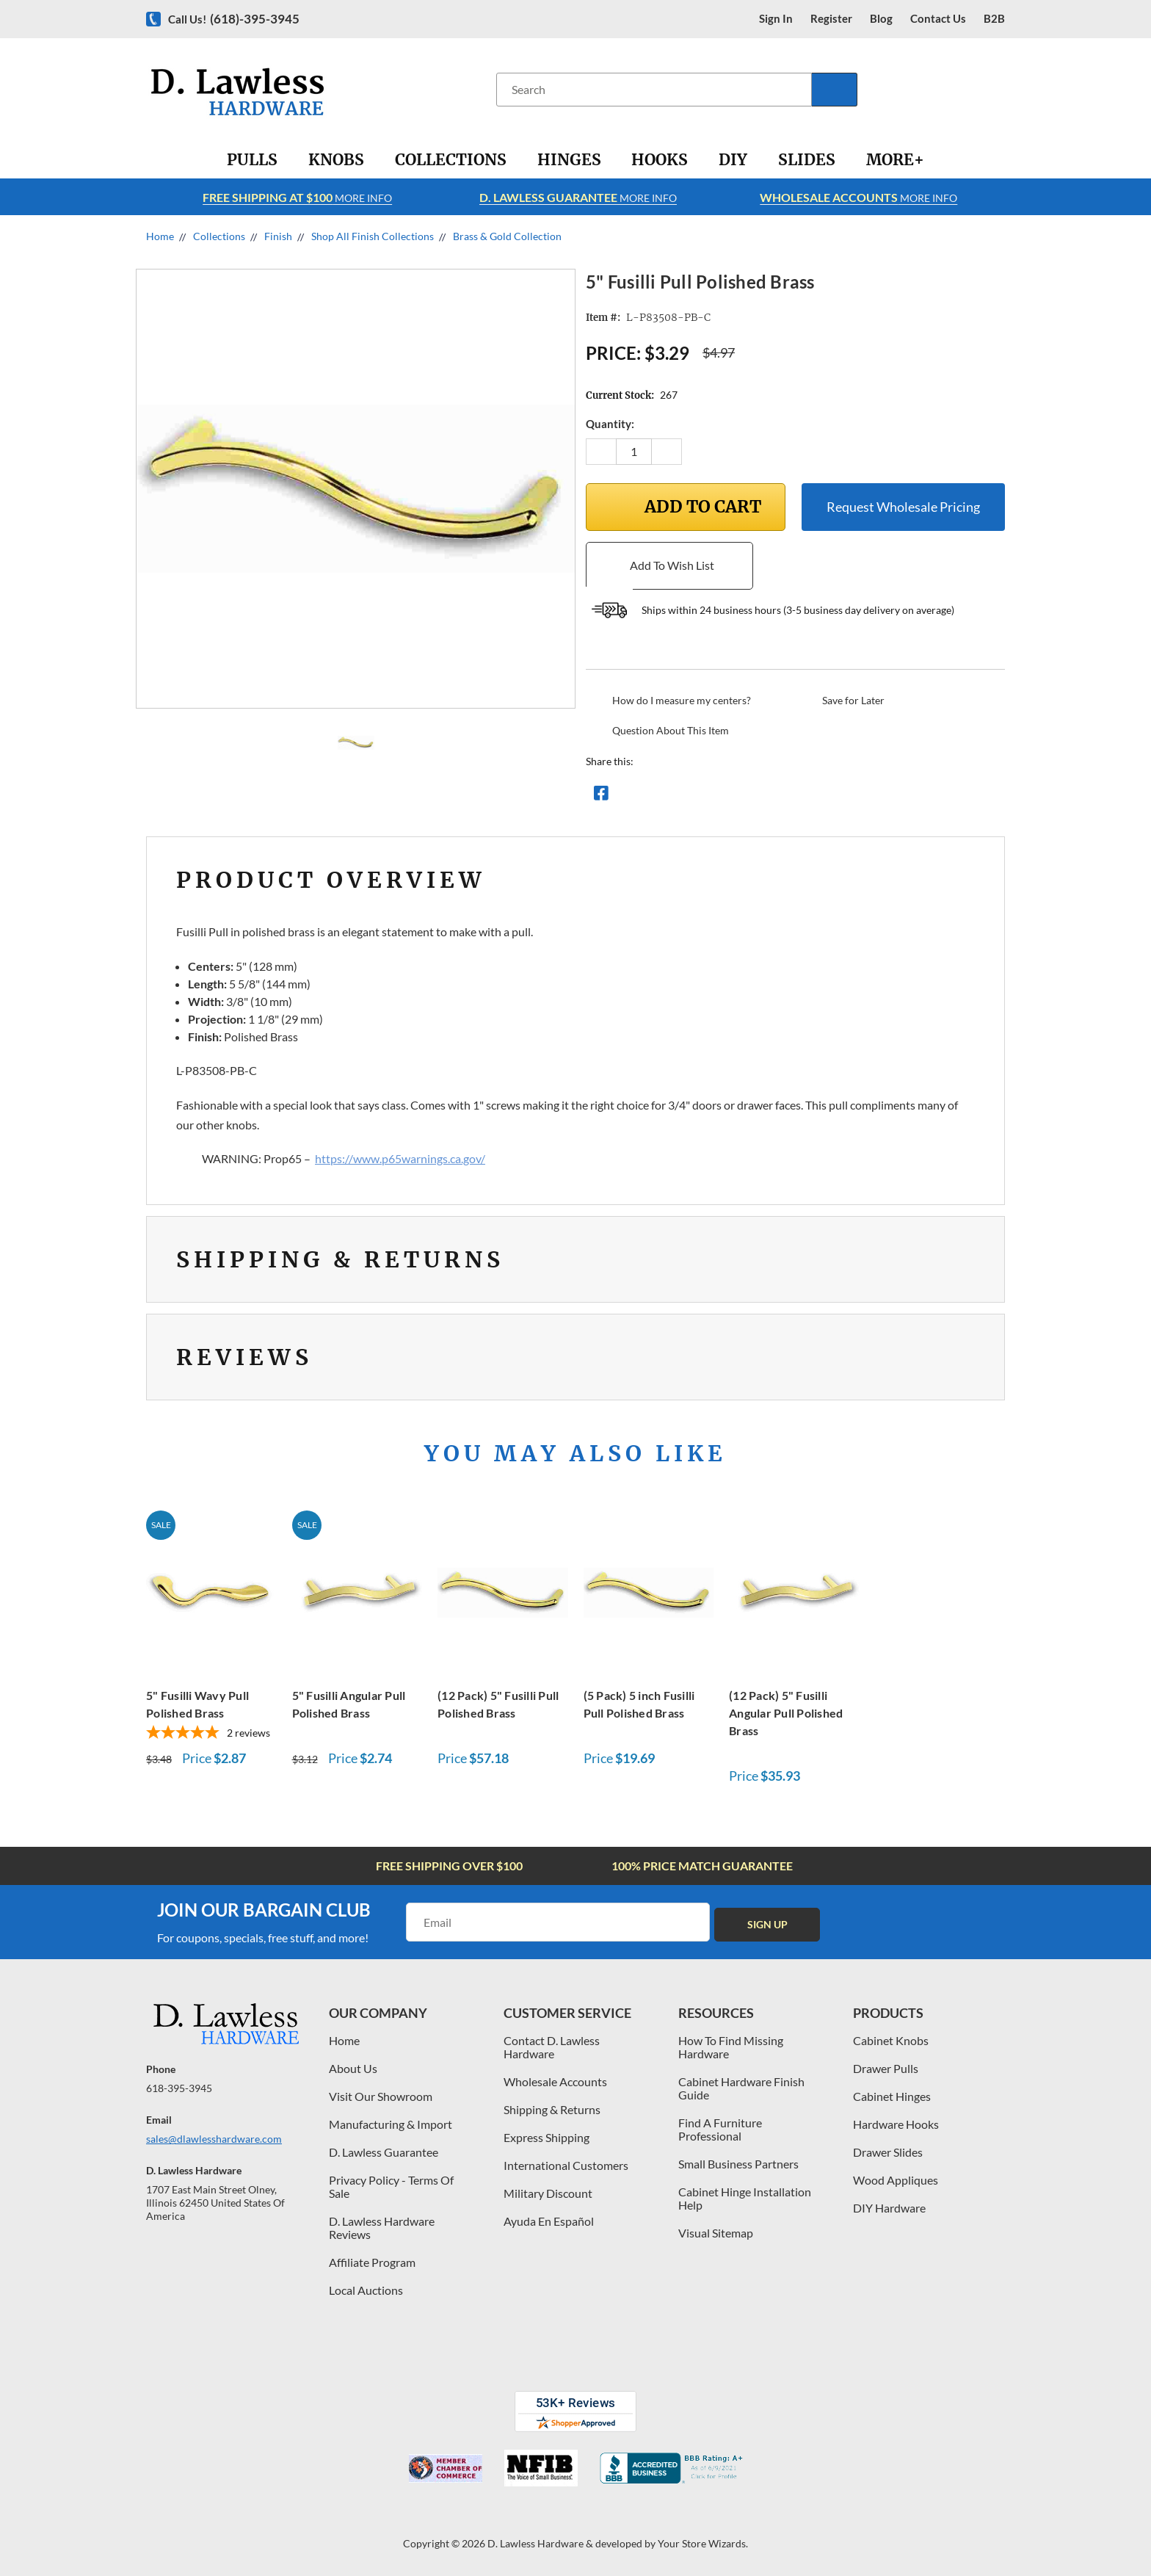 This screenshot has width=1151, height=2576. I want to click on Drawer Slides, so click(888, 2152).